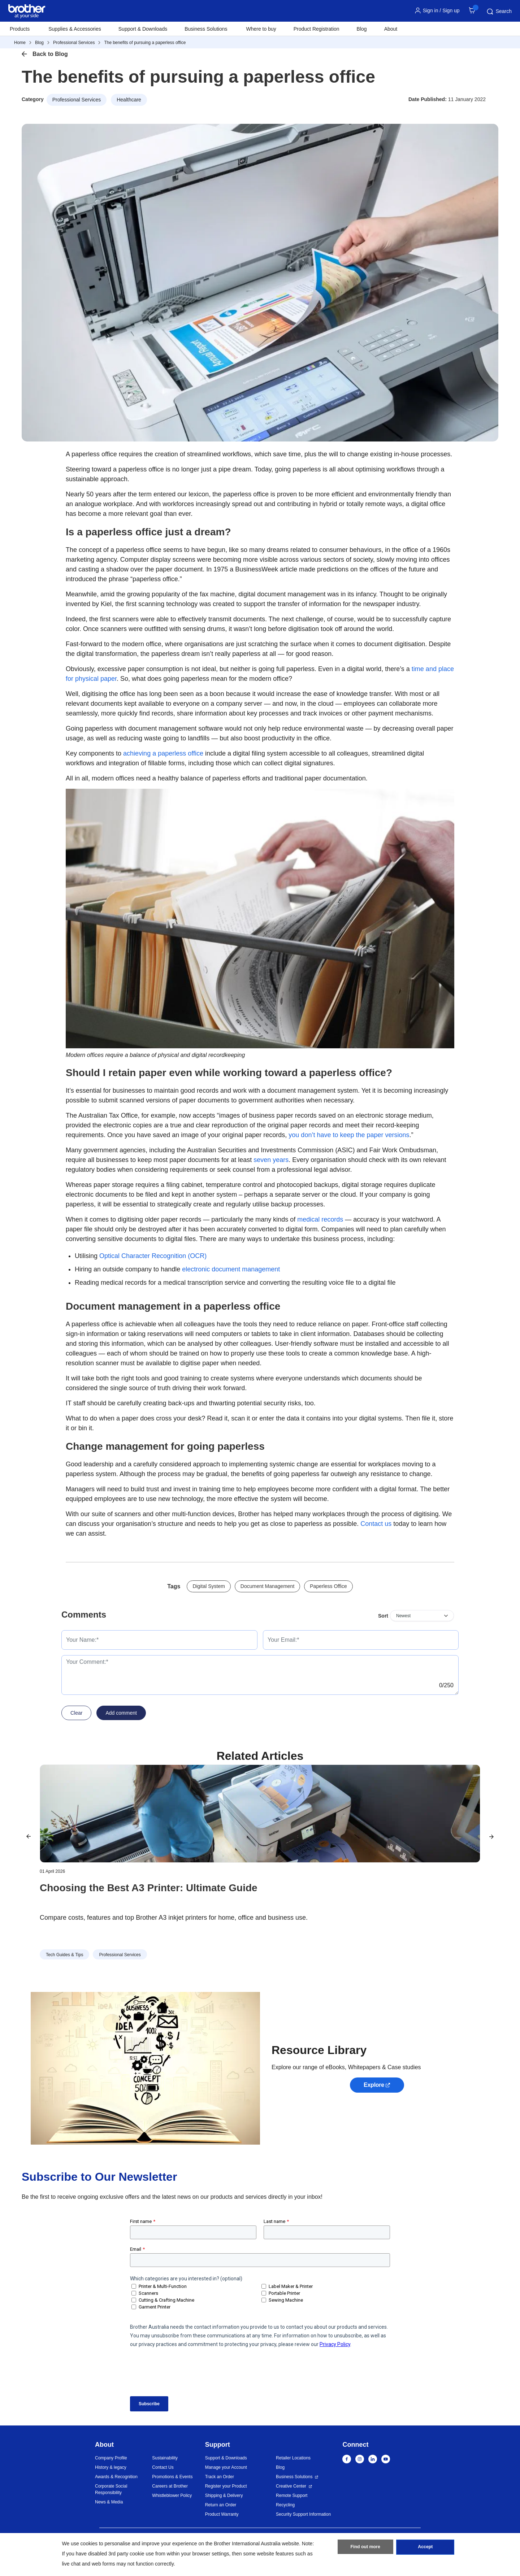  Describe the element at coordinates (142, 29) in the screenshot. I see `Support & Downloads` at that location.